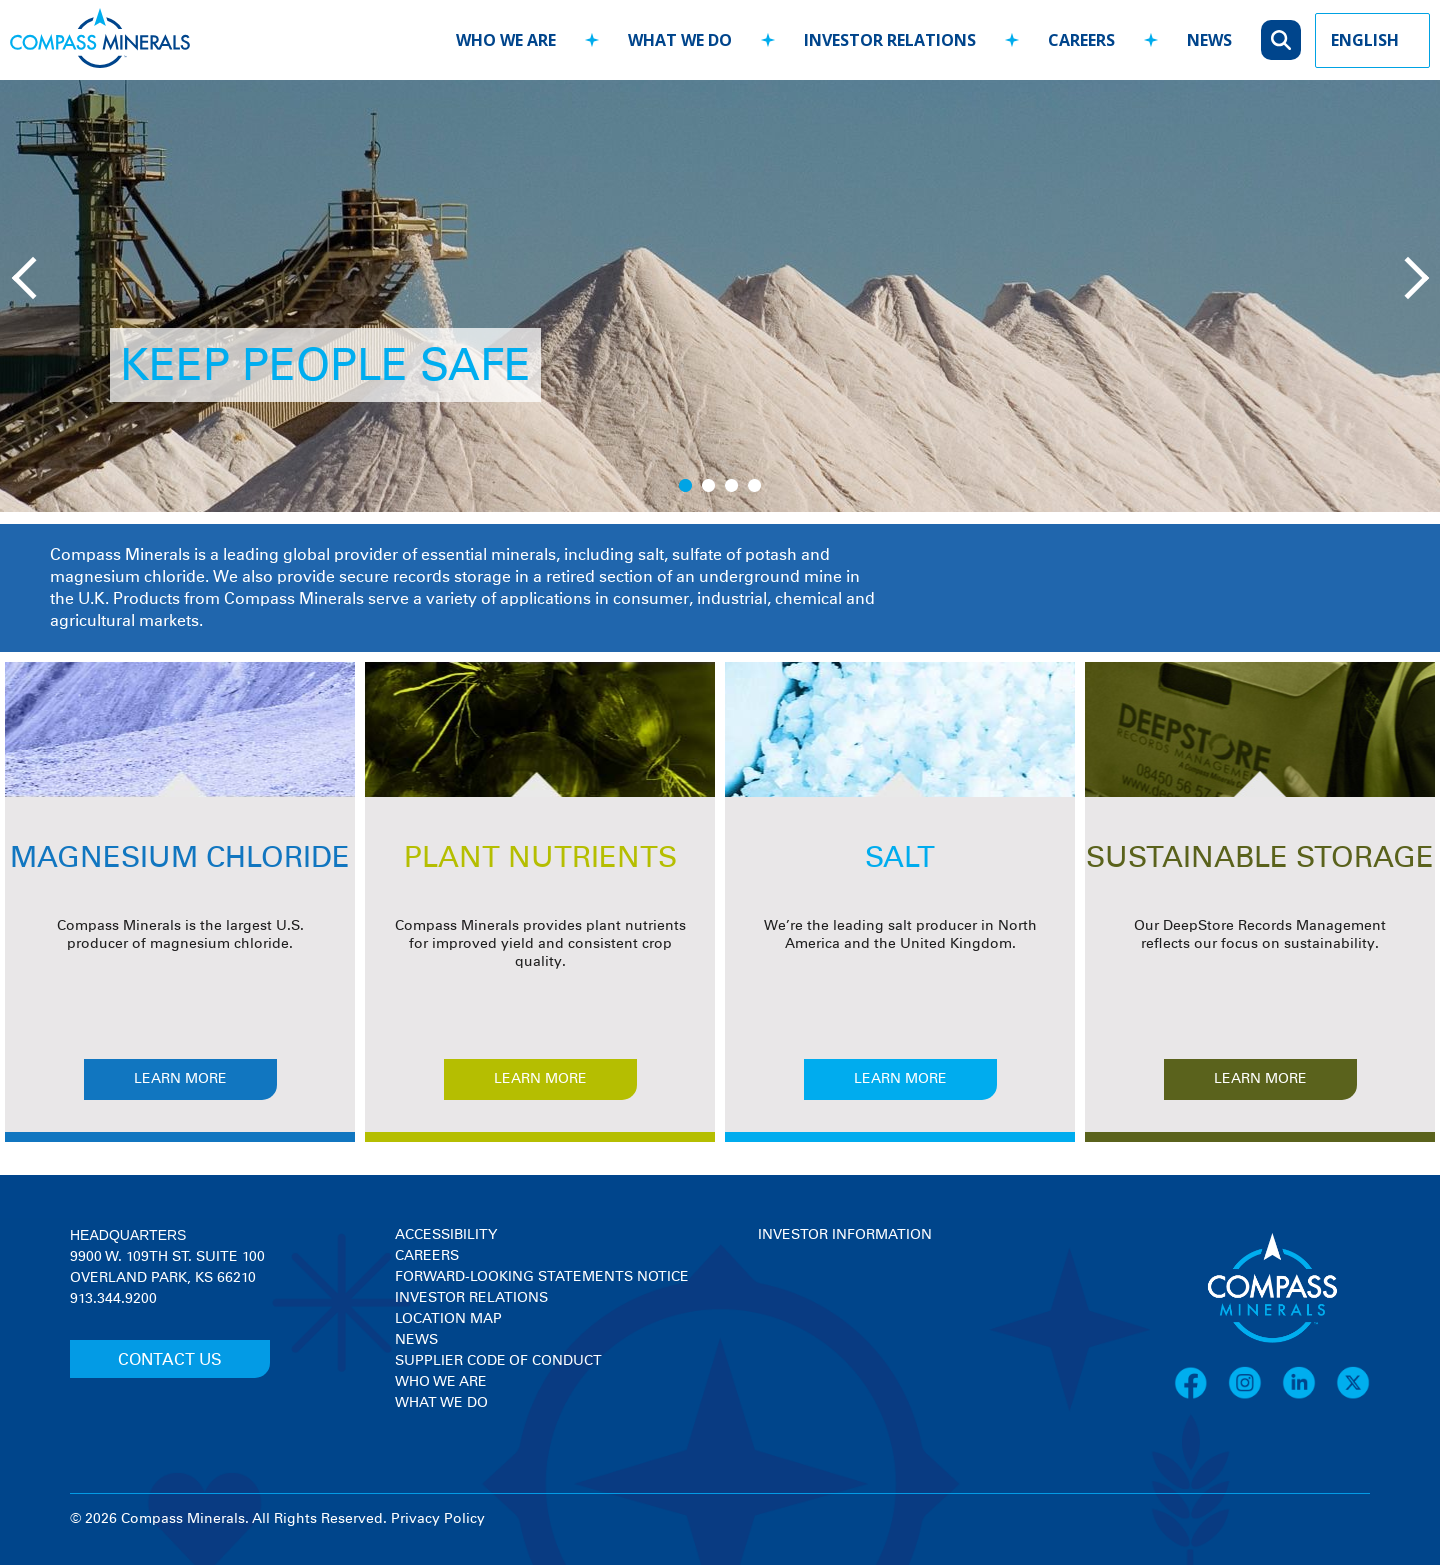  What do you see at coordinates (1255, 1396) in the screenshot?
I see `[Instagram]` at bounding box center [1255, 1396].